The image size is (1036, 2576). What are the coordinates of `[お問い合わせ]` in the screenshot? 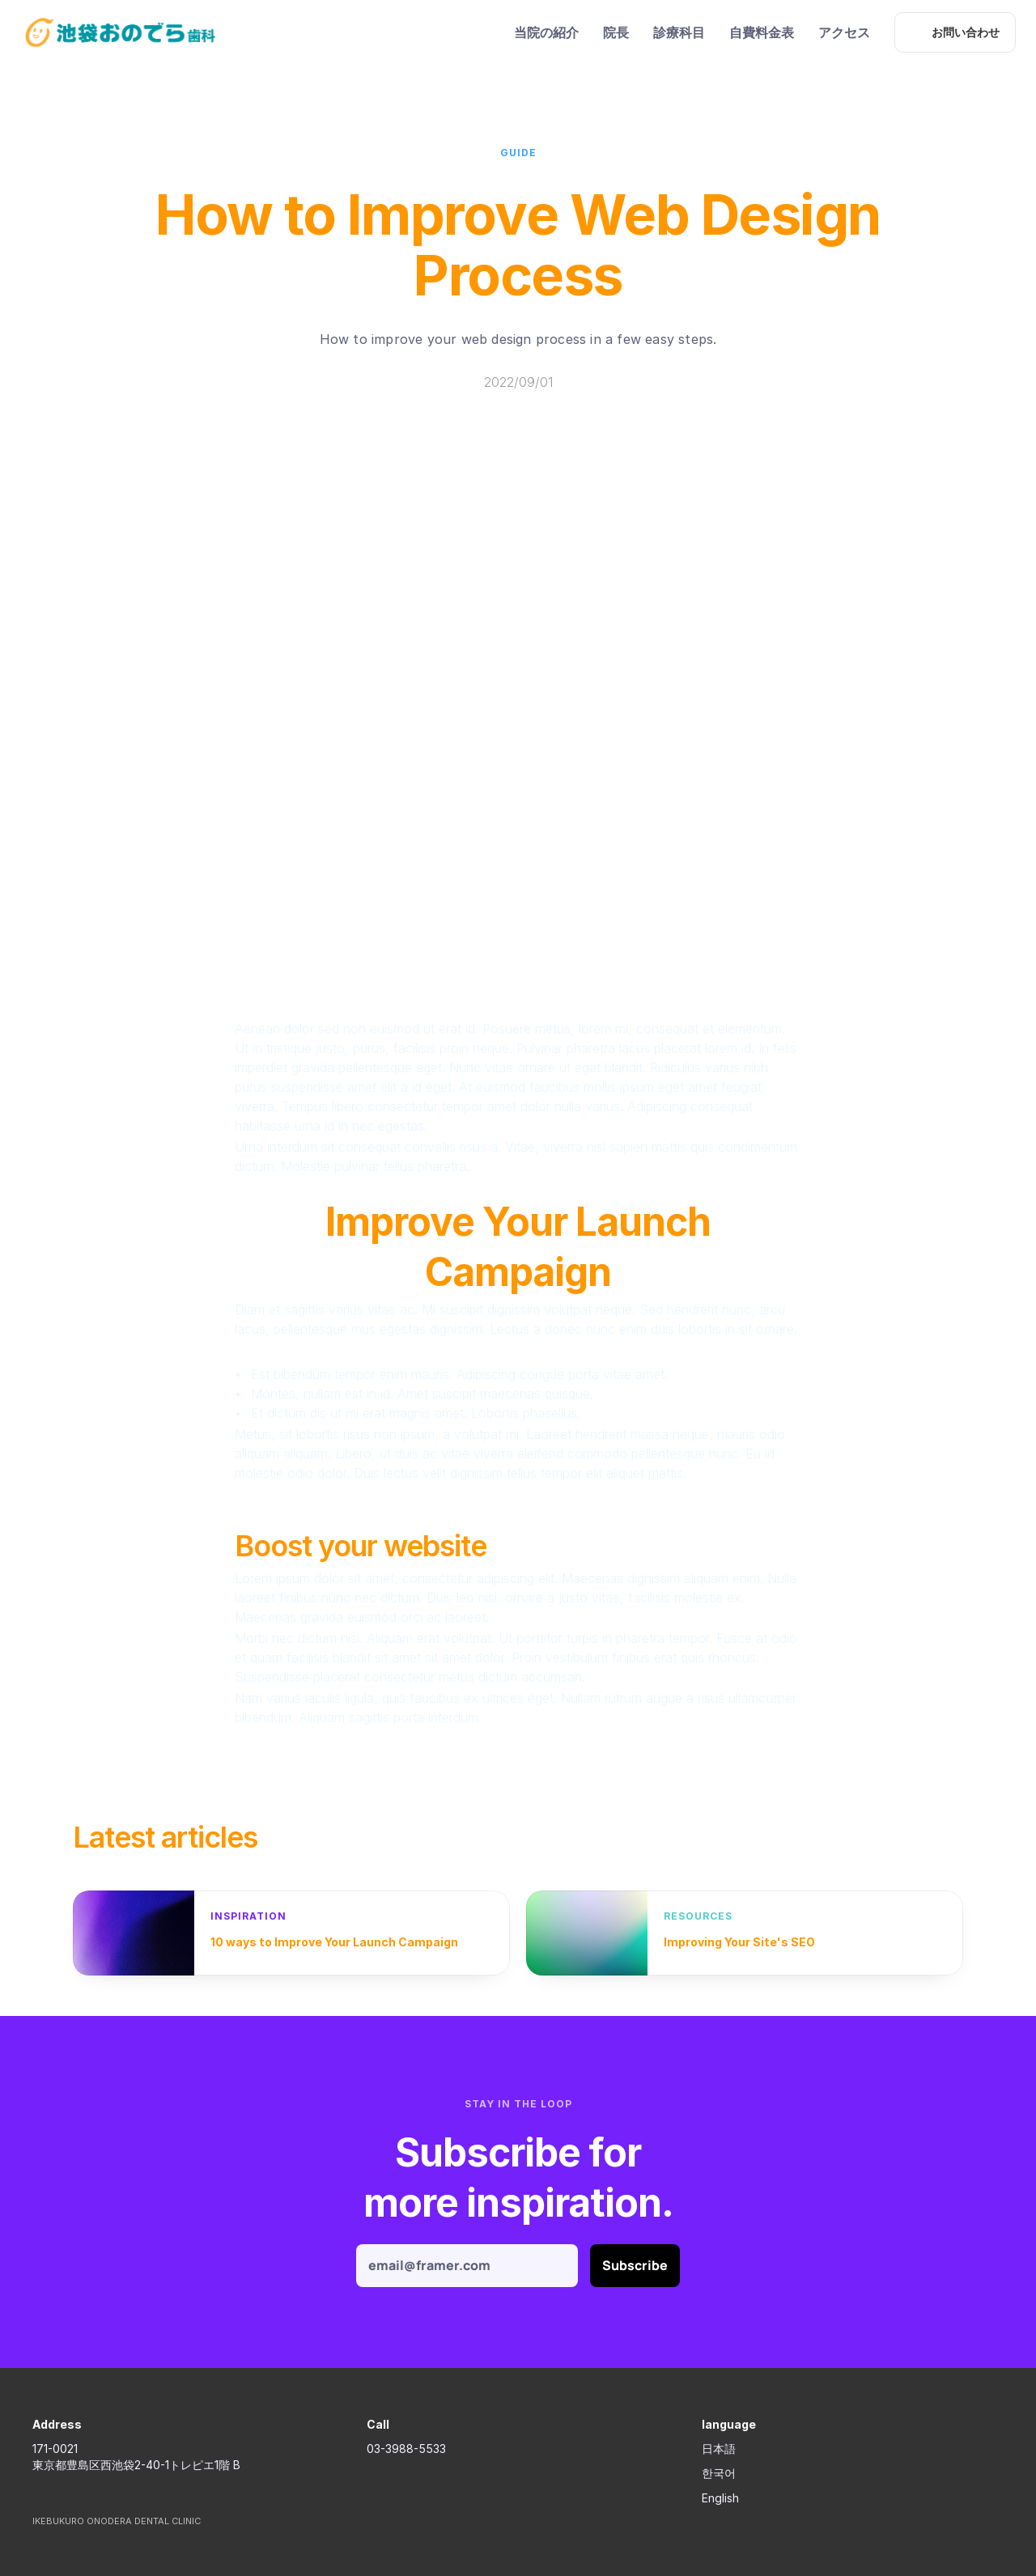 It's located at (955, 32).